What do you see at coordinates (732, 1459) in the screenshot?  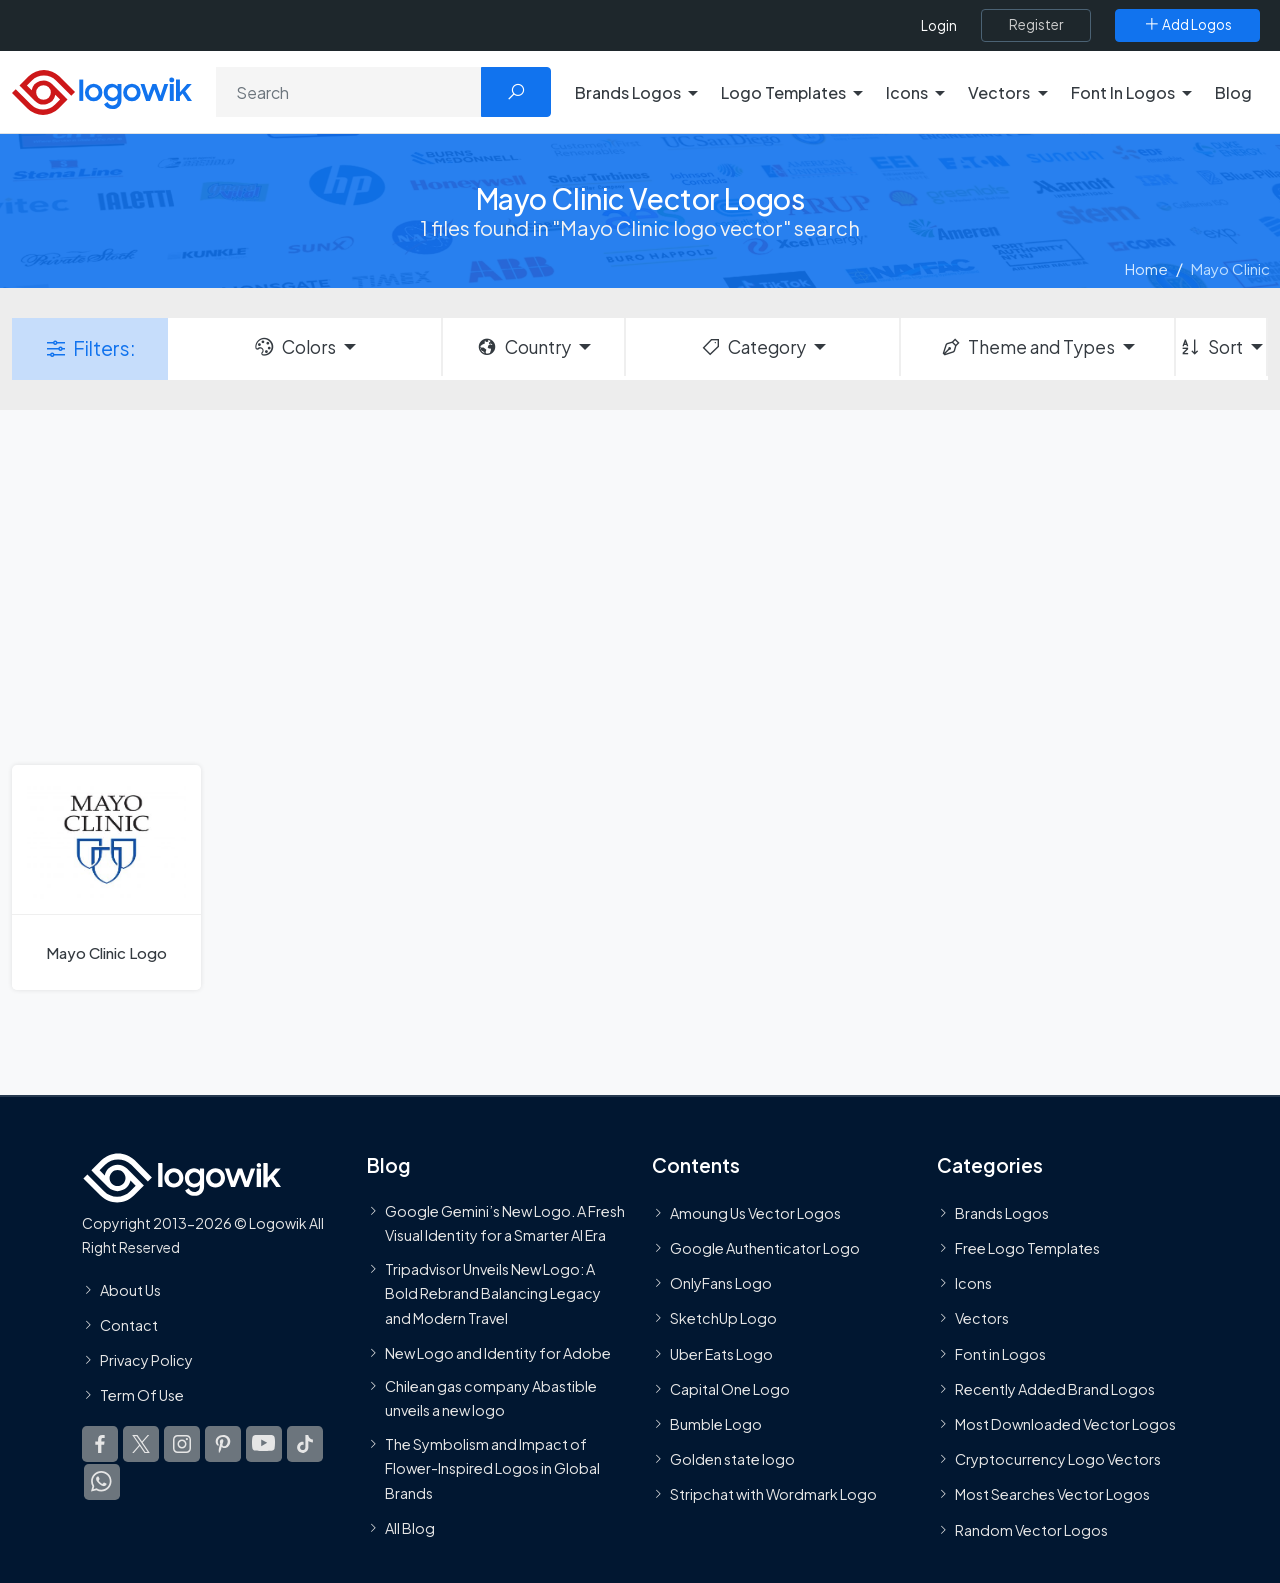 I see `Golden state logo [golden state logo]` at bounding box center [732, 1459].